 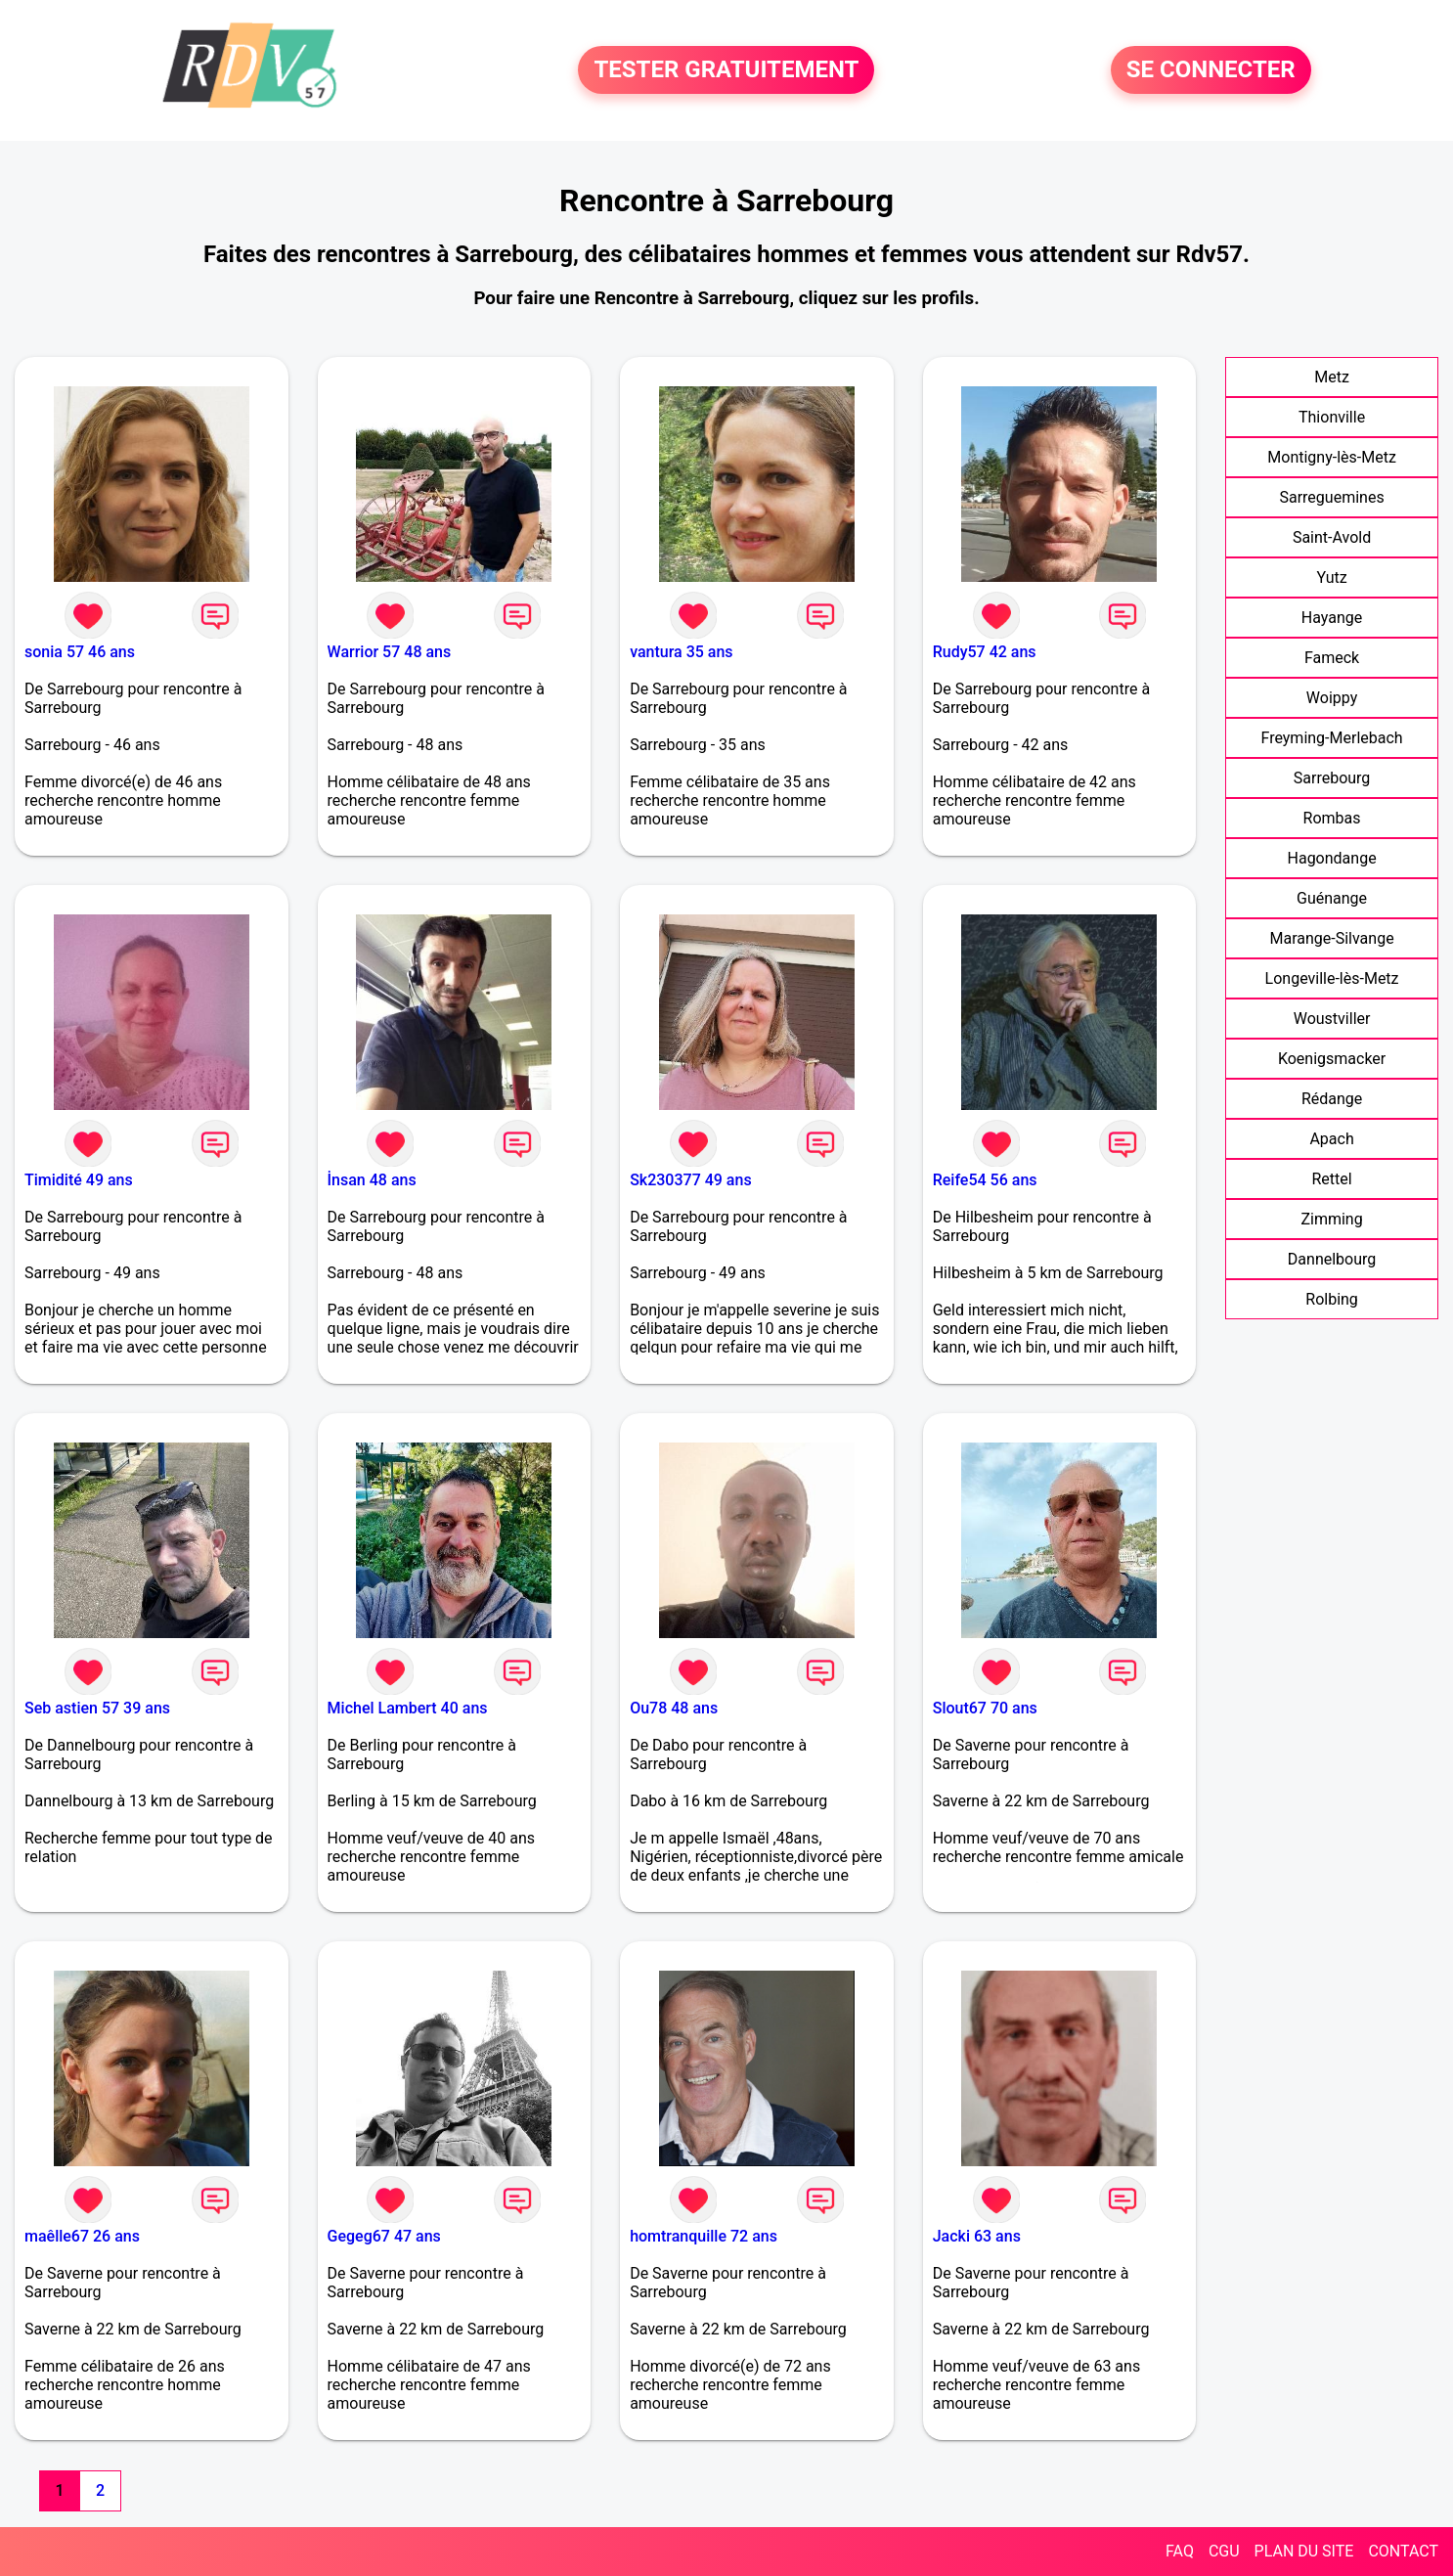 What do you see at coordinates (1332, 1018) in the screenshot?
I see `Woustviller` at bounding box center [1332, 1018].